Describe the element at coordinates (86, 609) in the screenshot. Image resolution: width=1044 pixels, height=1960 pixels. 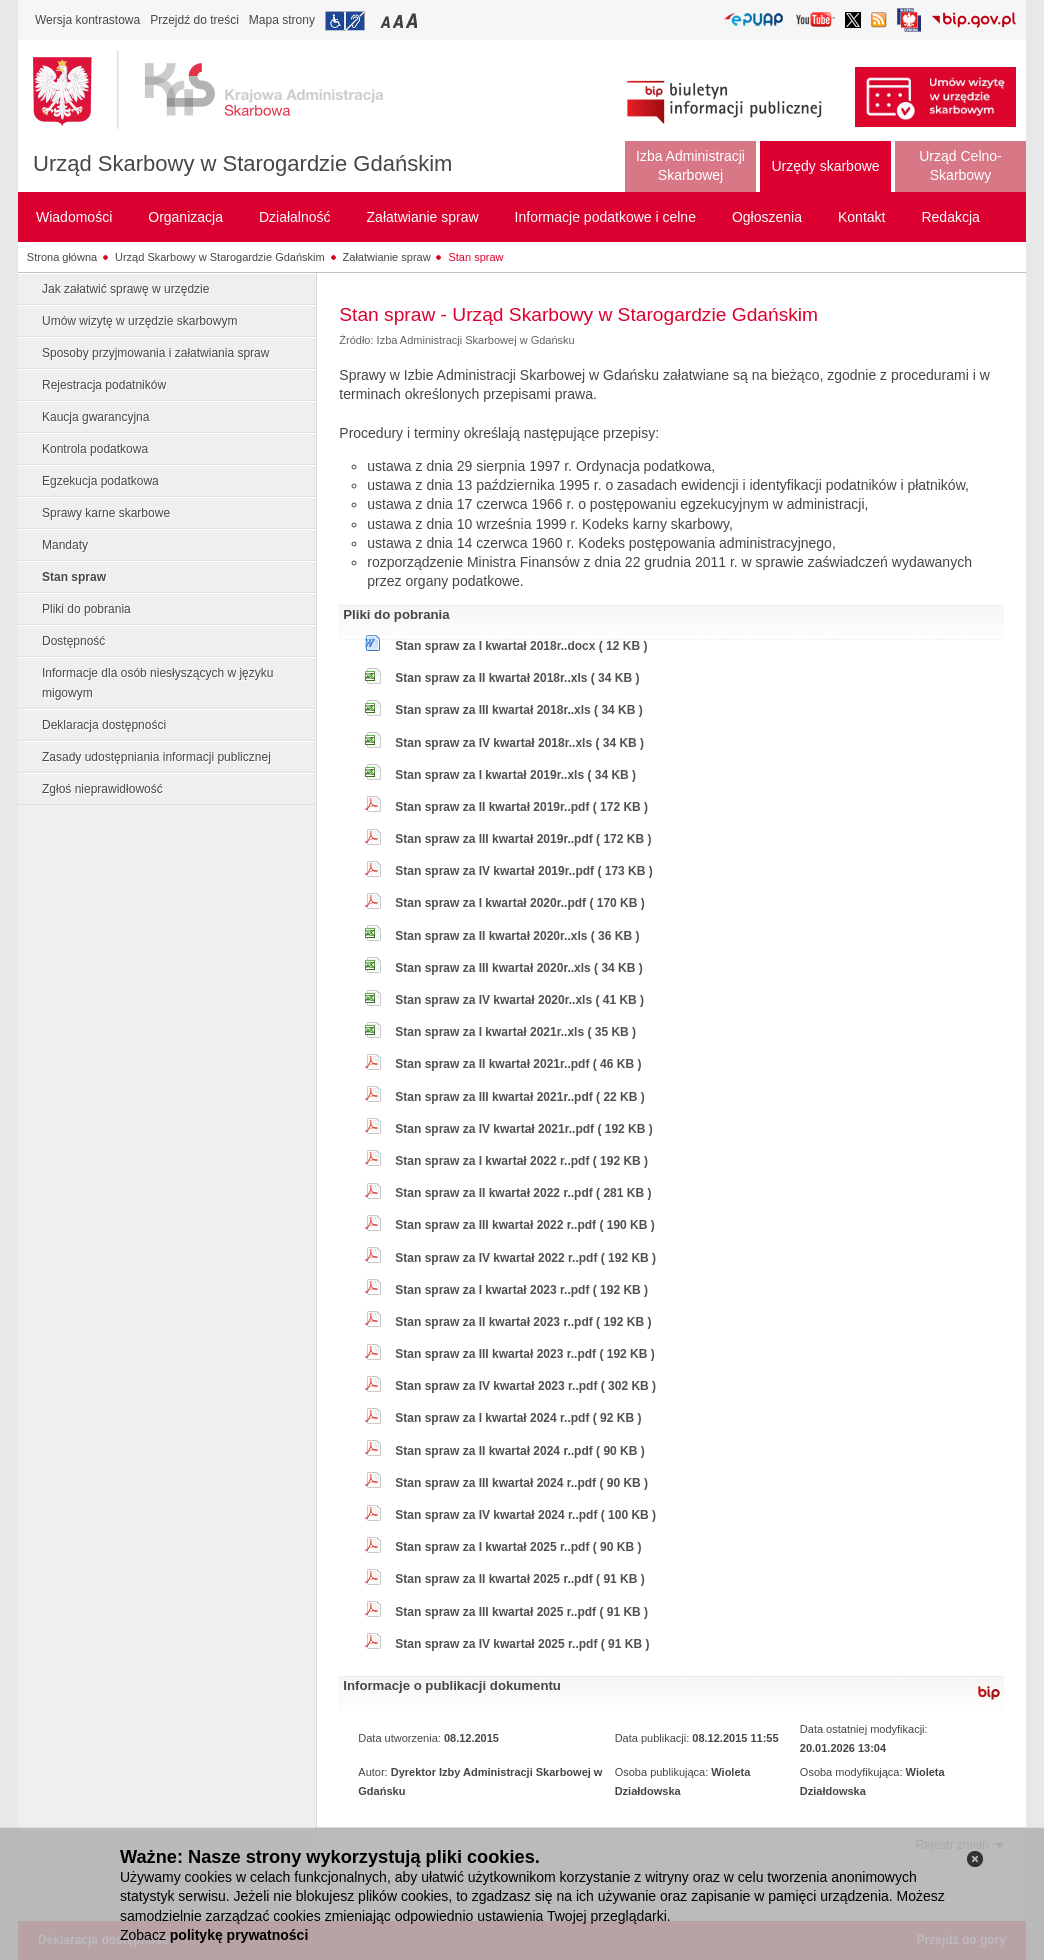
I see `Pliki do pobrania` at that location.